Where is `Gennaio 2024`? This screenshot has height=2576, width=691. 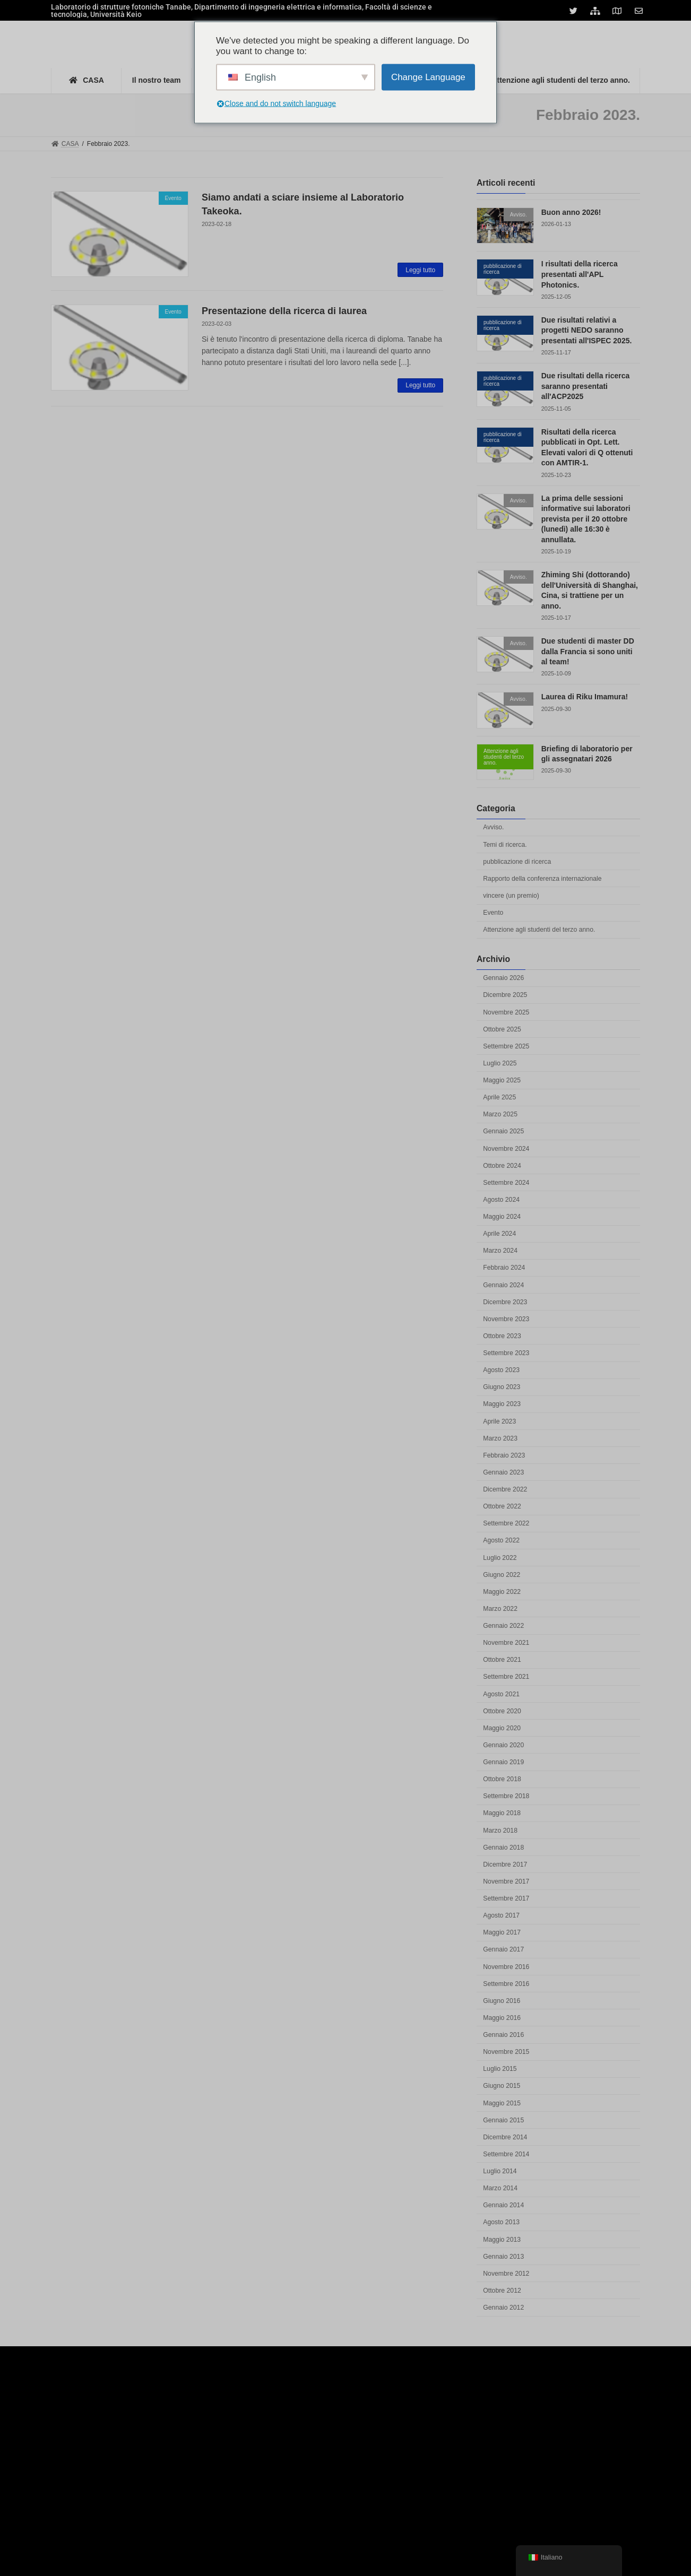 Gennaio 2024 is located at coordinates (503, 1285).